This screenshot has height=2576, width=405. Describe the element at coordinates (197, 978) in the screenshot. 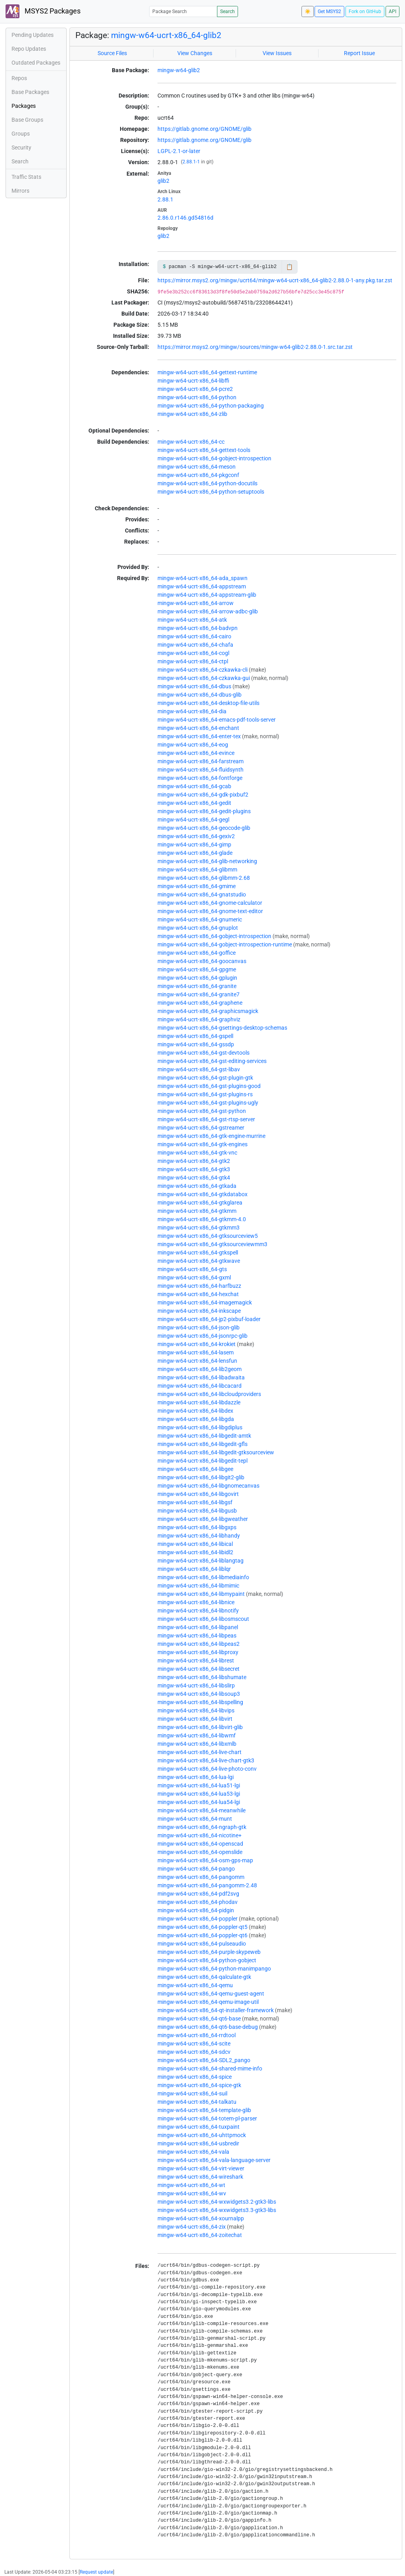

I see `mingw-w64-ucrt-x86_64-gplugin` at that location.